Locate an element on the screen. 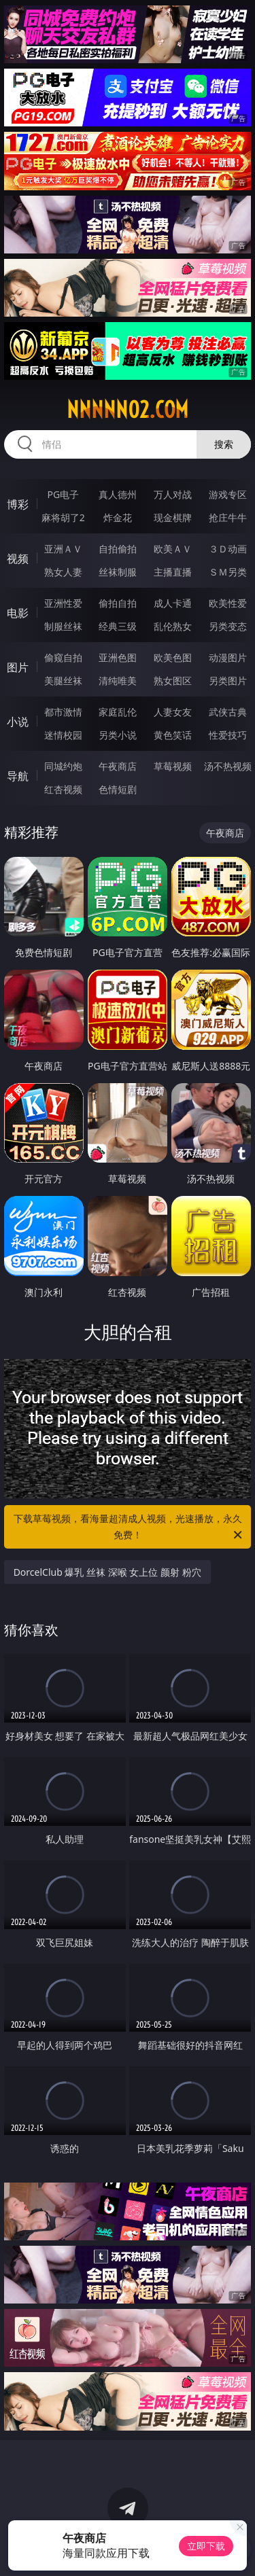 The image size is (255, 2576). 同城约炮 is located at coordinates (63, 766).